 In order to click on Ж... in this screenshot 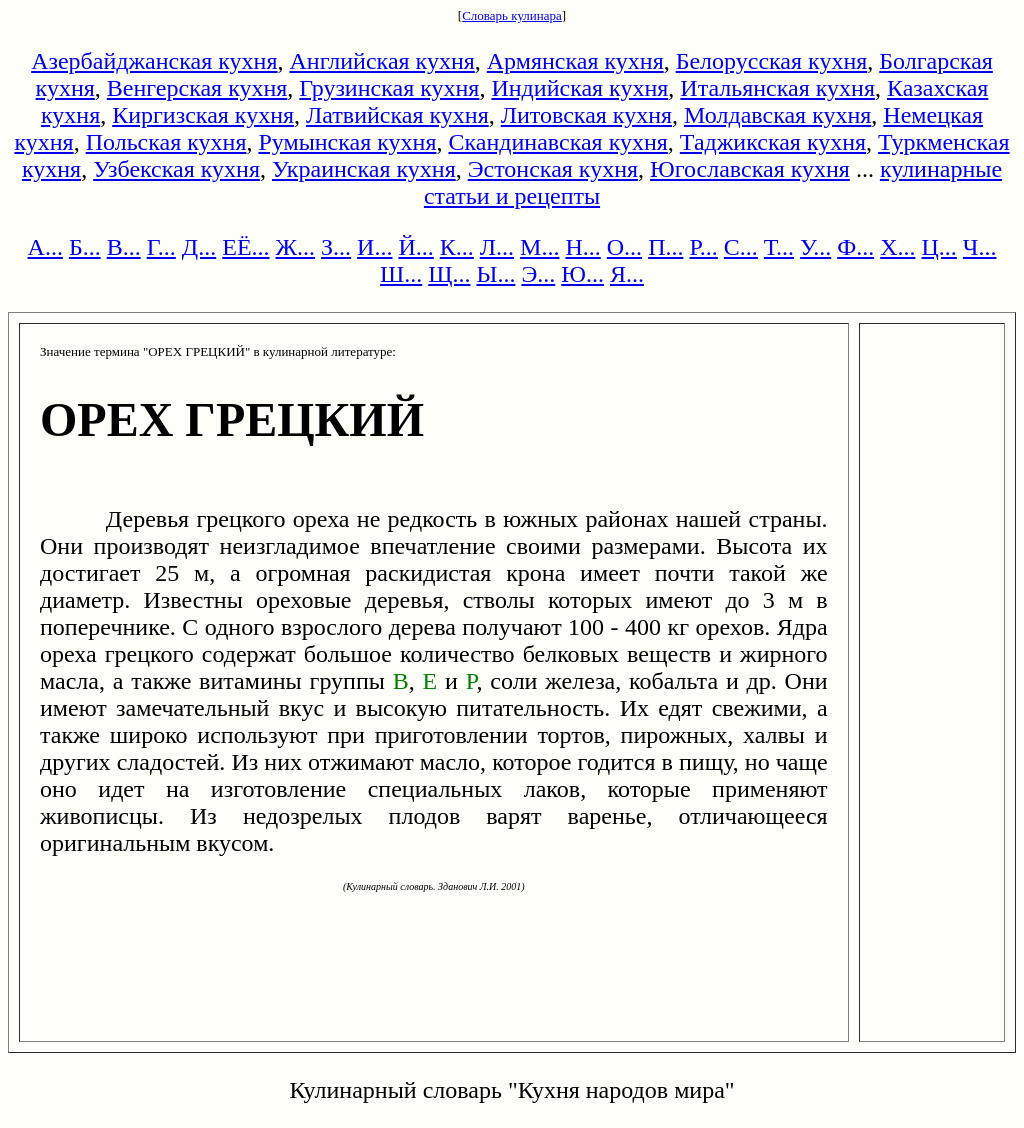, I will do `click(296, 247)`.